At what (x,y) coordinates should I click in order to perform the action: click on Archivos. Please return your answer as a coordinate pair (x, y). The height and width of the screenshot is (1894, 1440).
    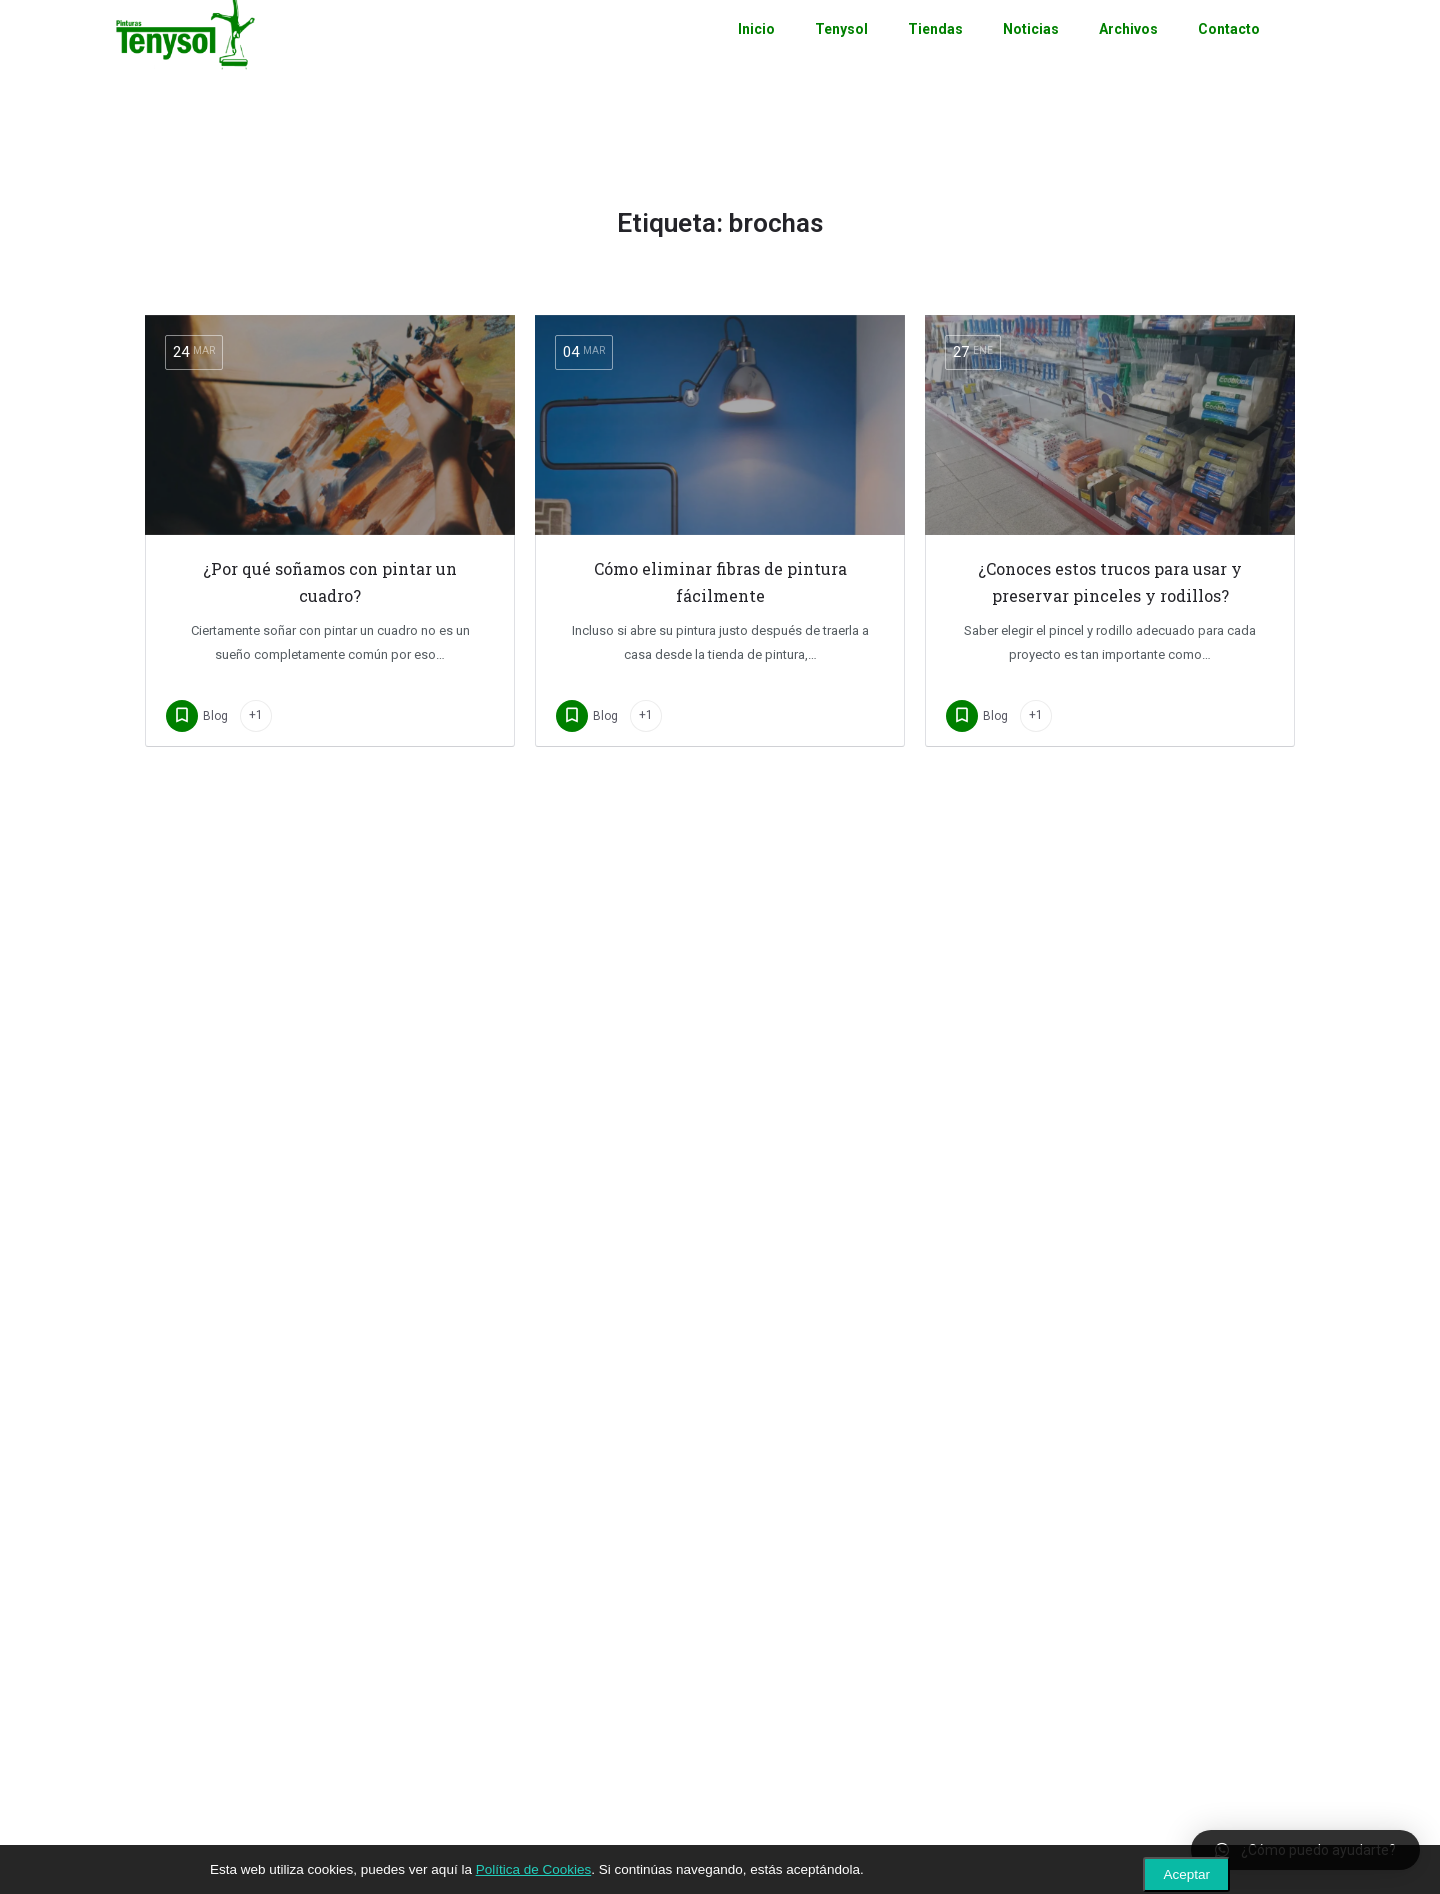
    Looking at the image, I should click on (1128, 60).